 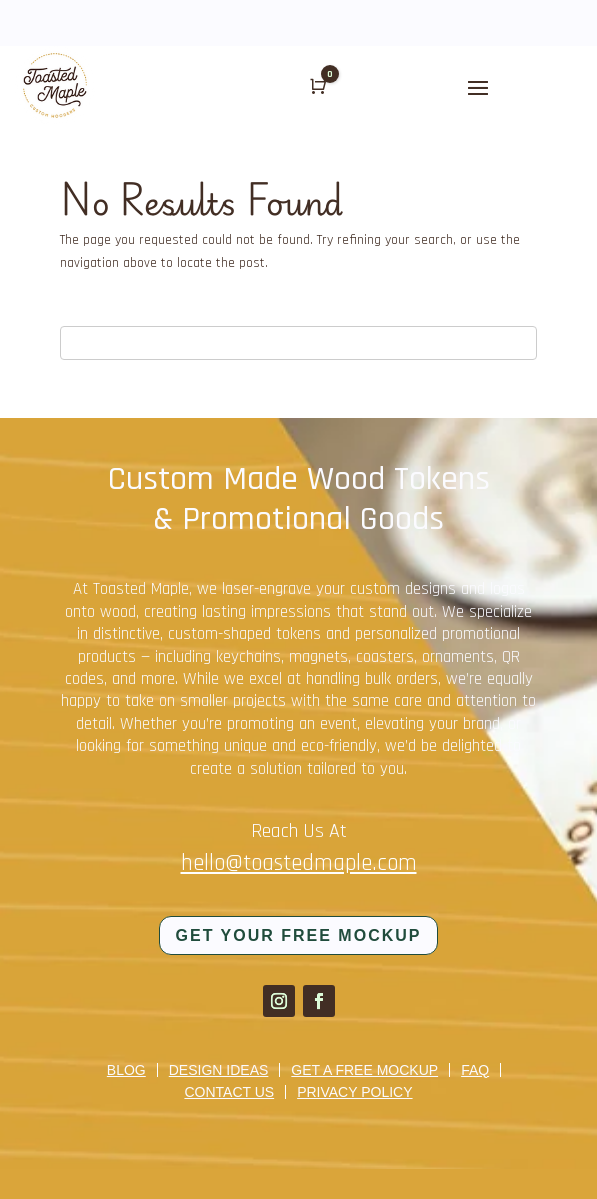 I want to click on Privacy Policy, so click(x=354, y=1092).